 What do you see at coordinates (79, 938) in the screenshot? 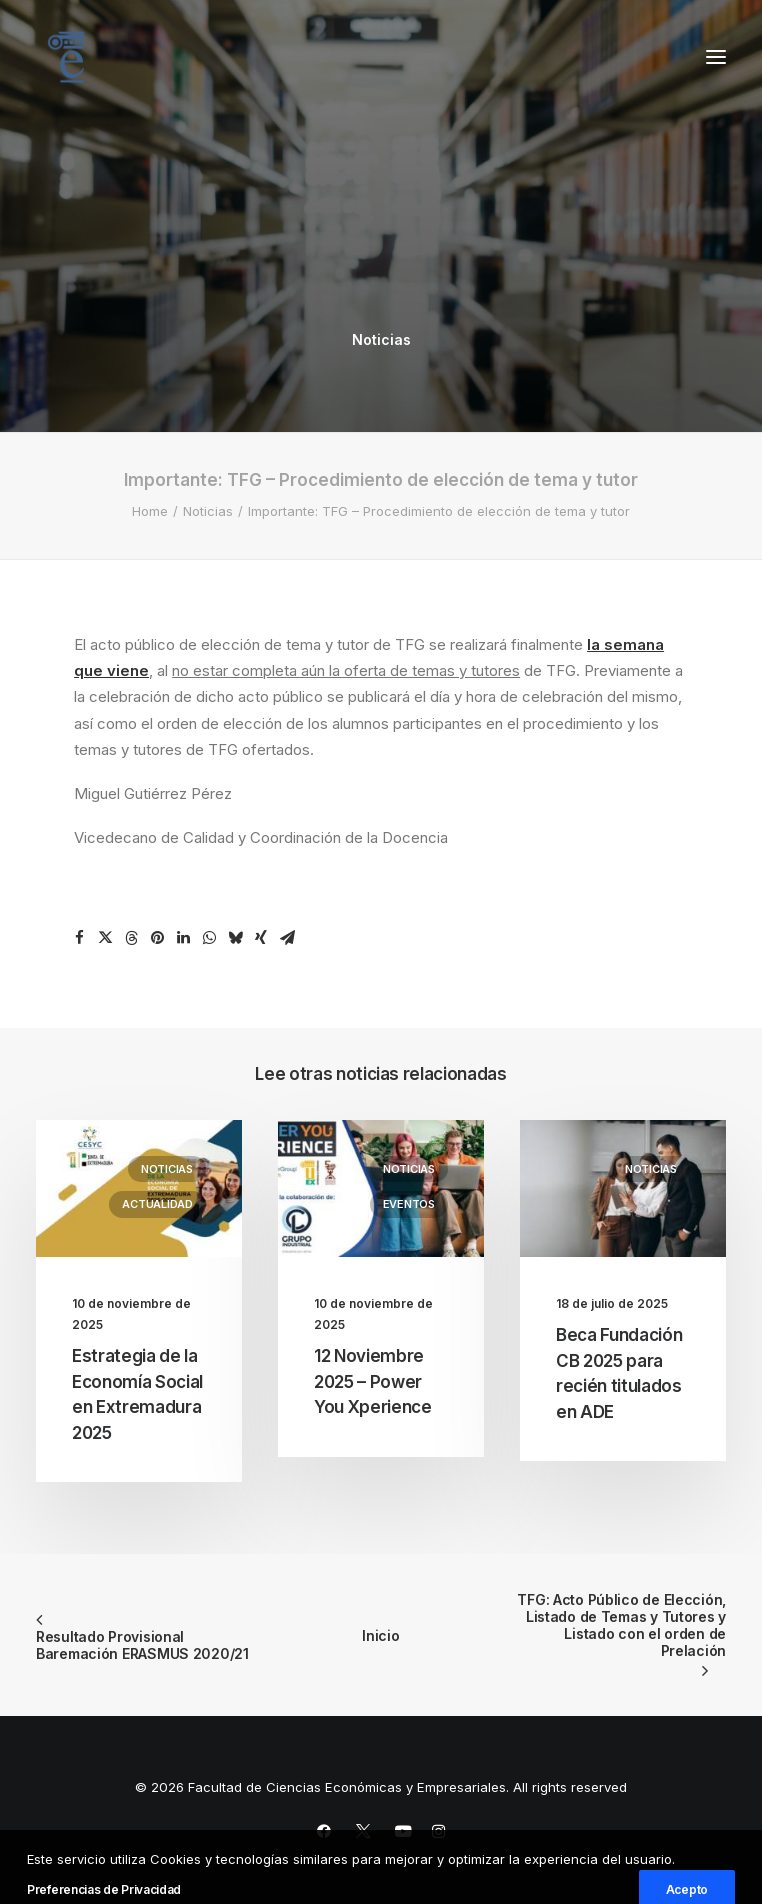
I see `[Share on facebook]` at bounding box center [79, 938].